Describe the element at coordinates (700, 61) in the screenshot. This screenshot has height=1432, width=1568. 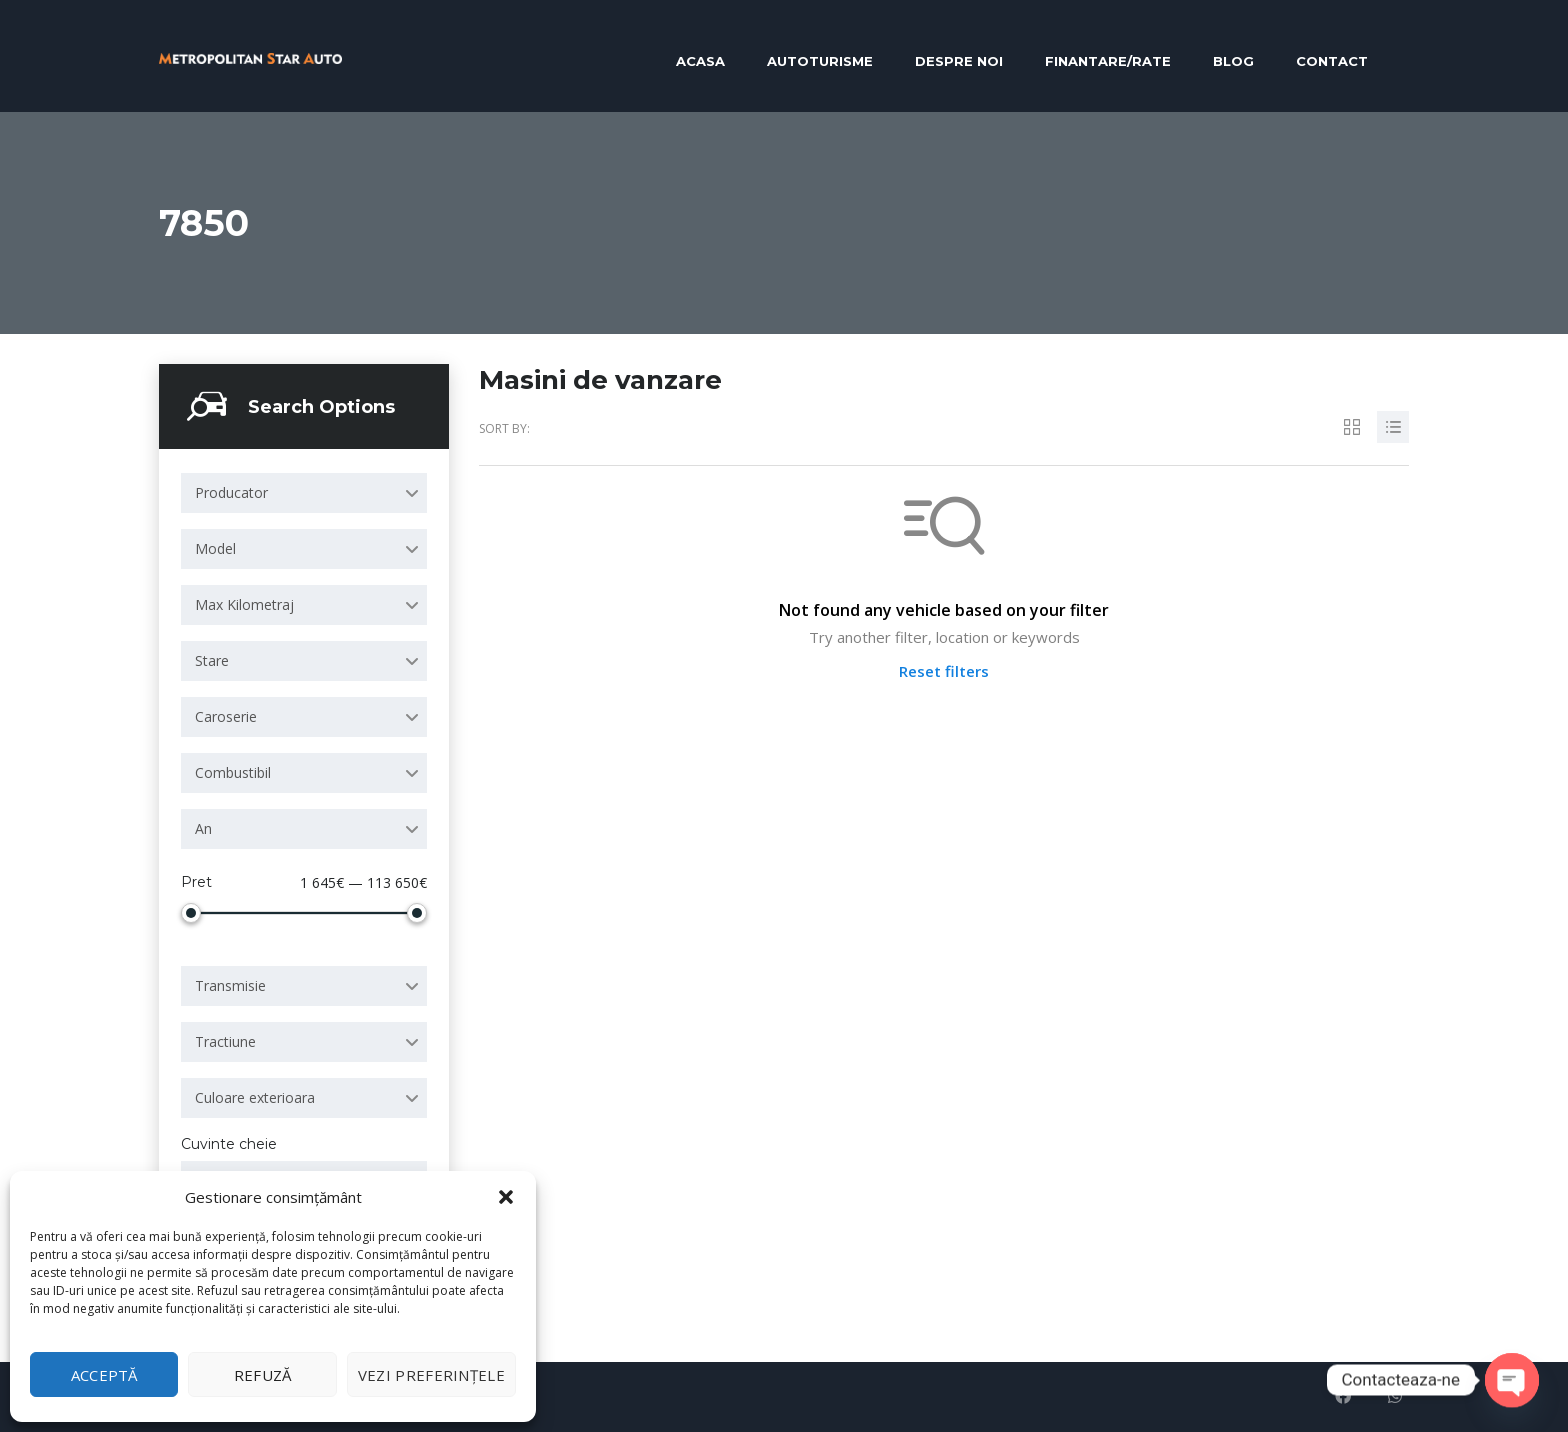
I see `Acasa` at that location.